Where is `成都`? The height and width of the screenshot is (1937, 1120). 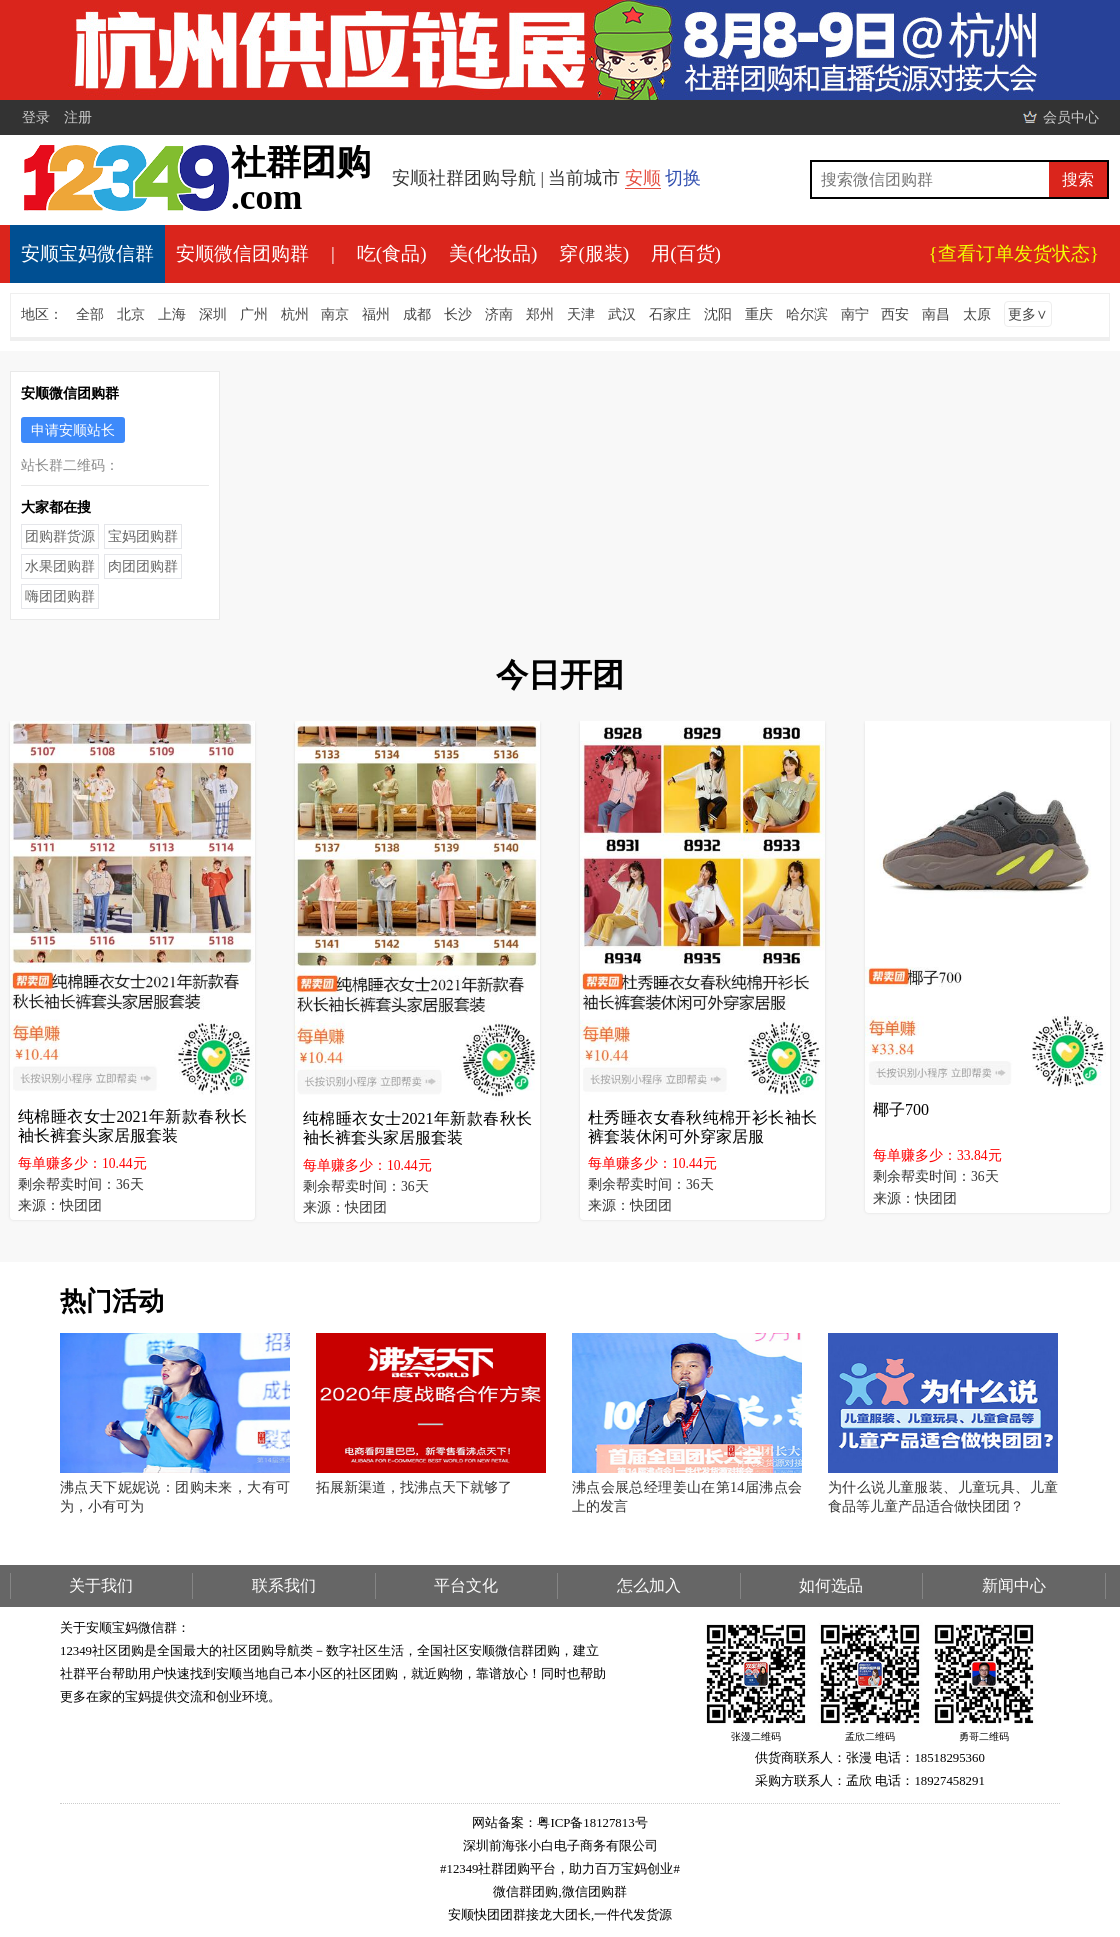 成都 is located at coordinates (417, 314).